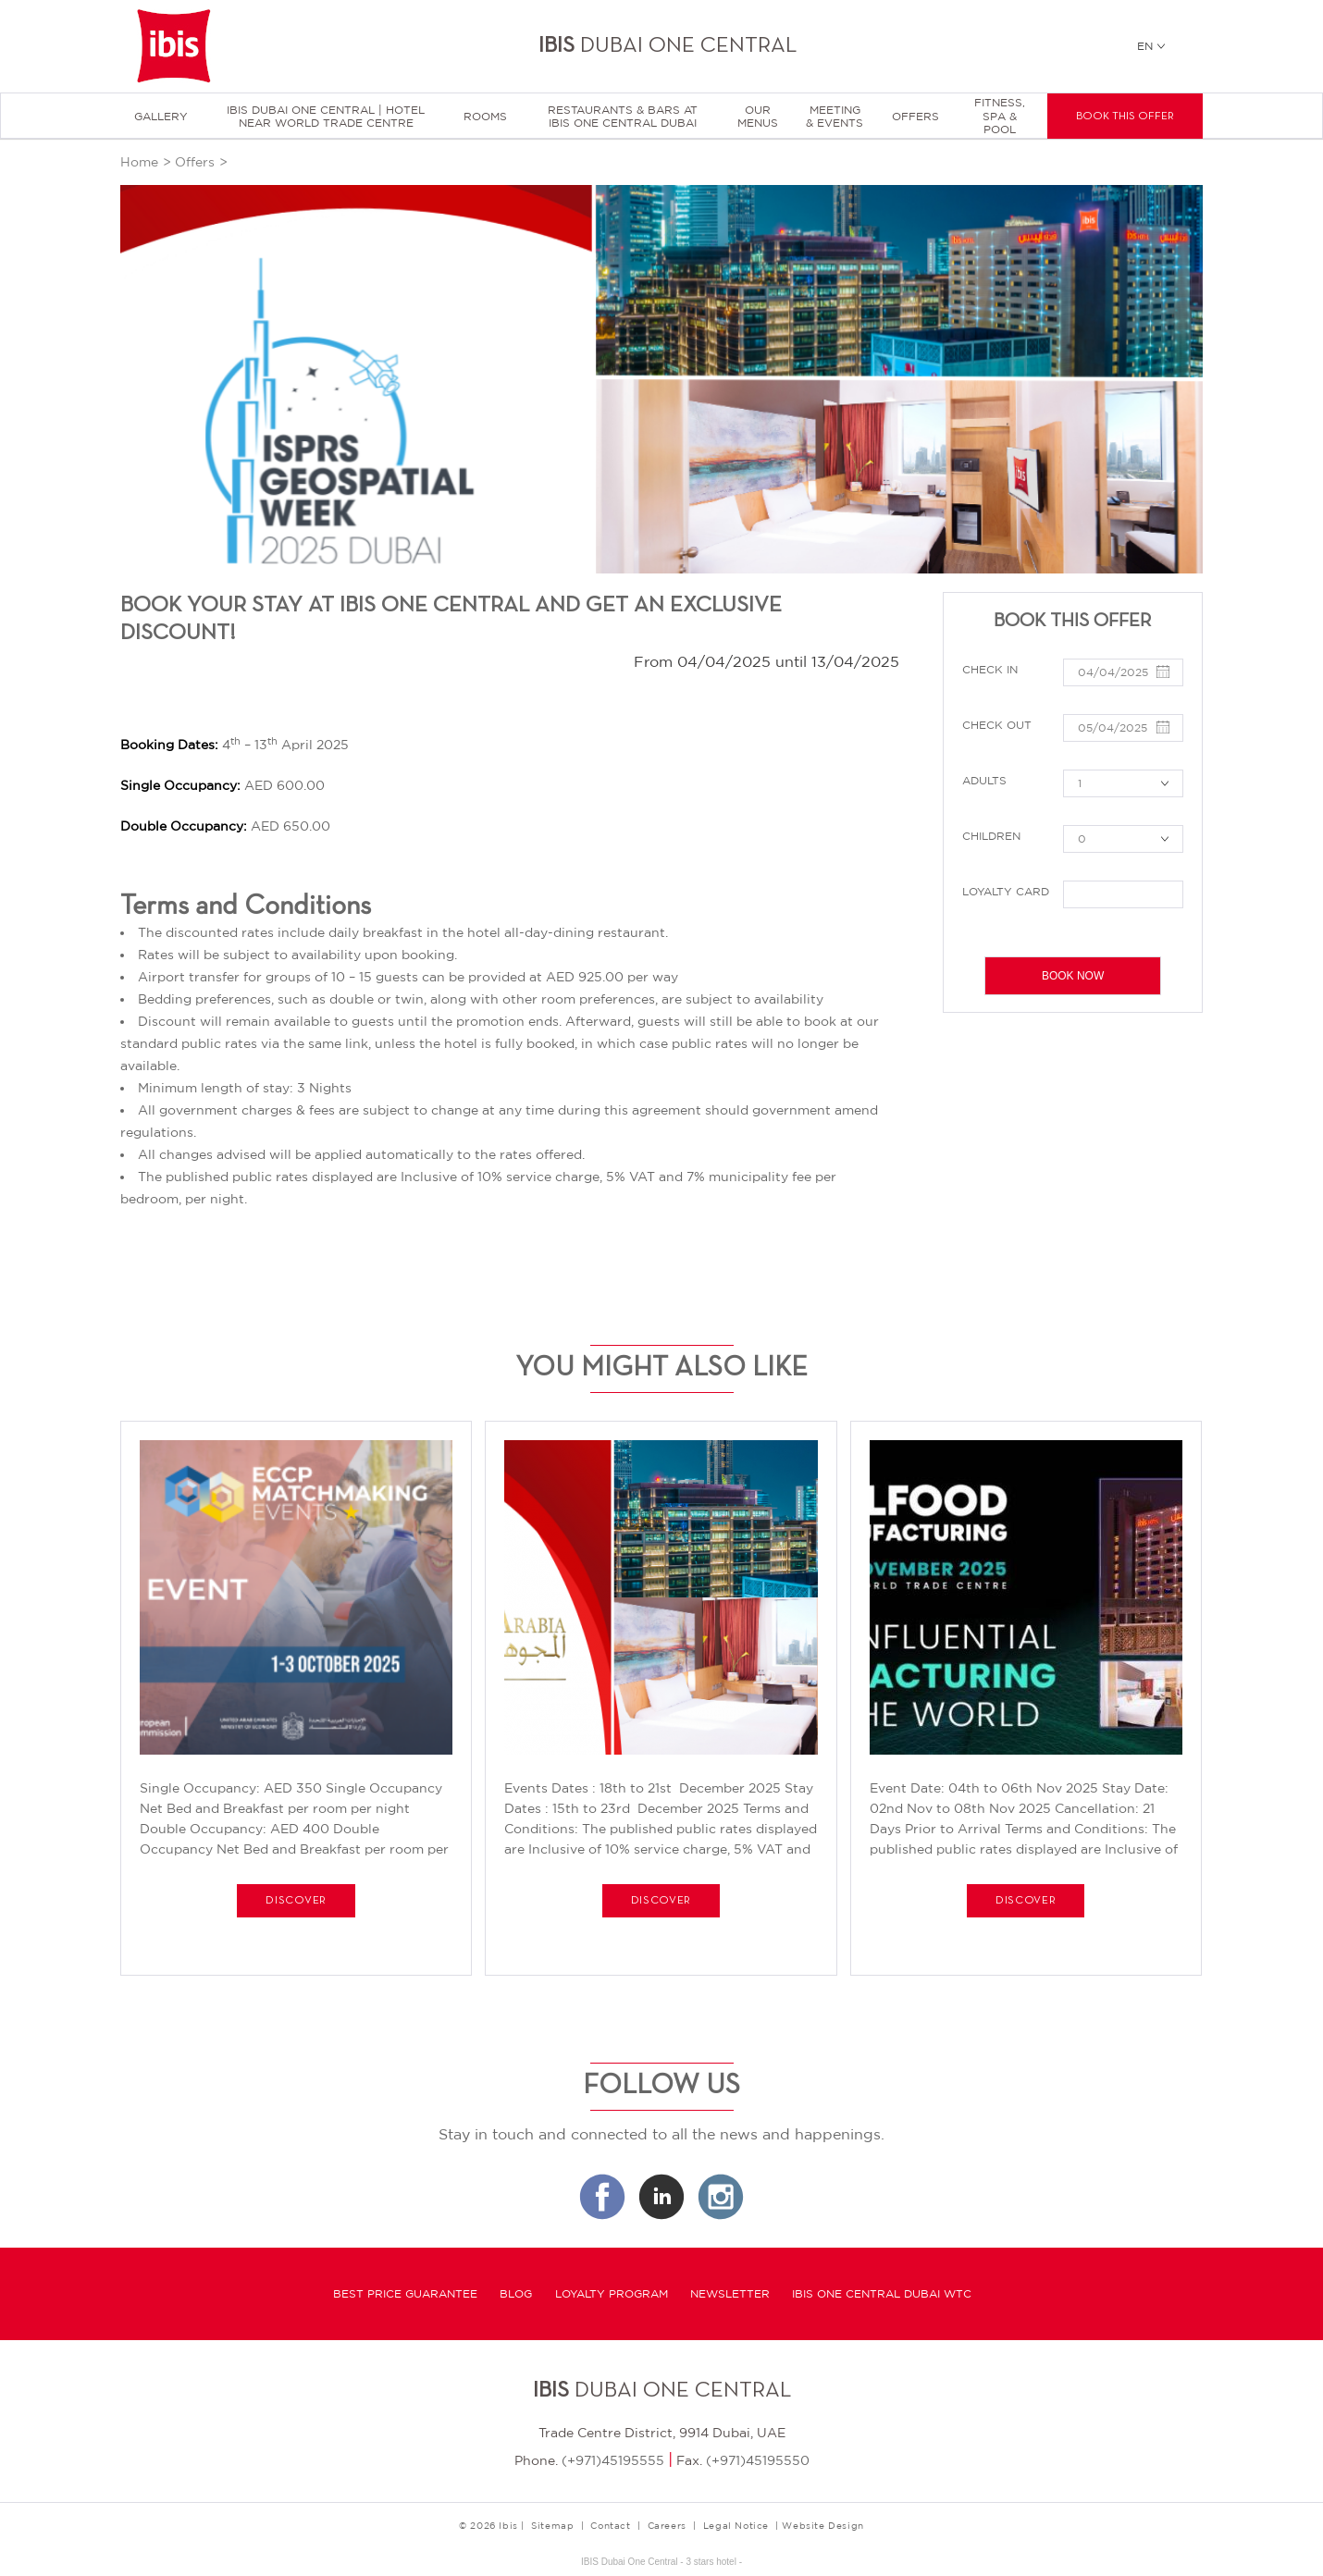 The width and height of the screenshot is (1323, 2576). What do you see at coordinates (997, 725) in the screenshot?
I see `Check out` at bounding box center [997, 725].